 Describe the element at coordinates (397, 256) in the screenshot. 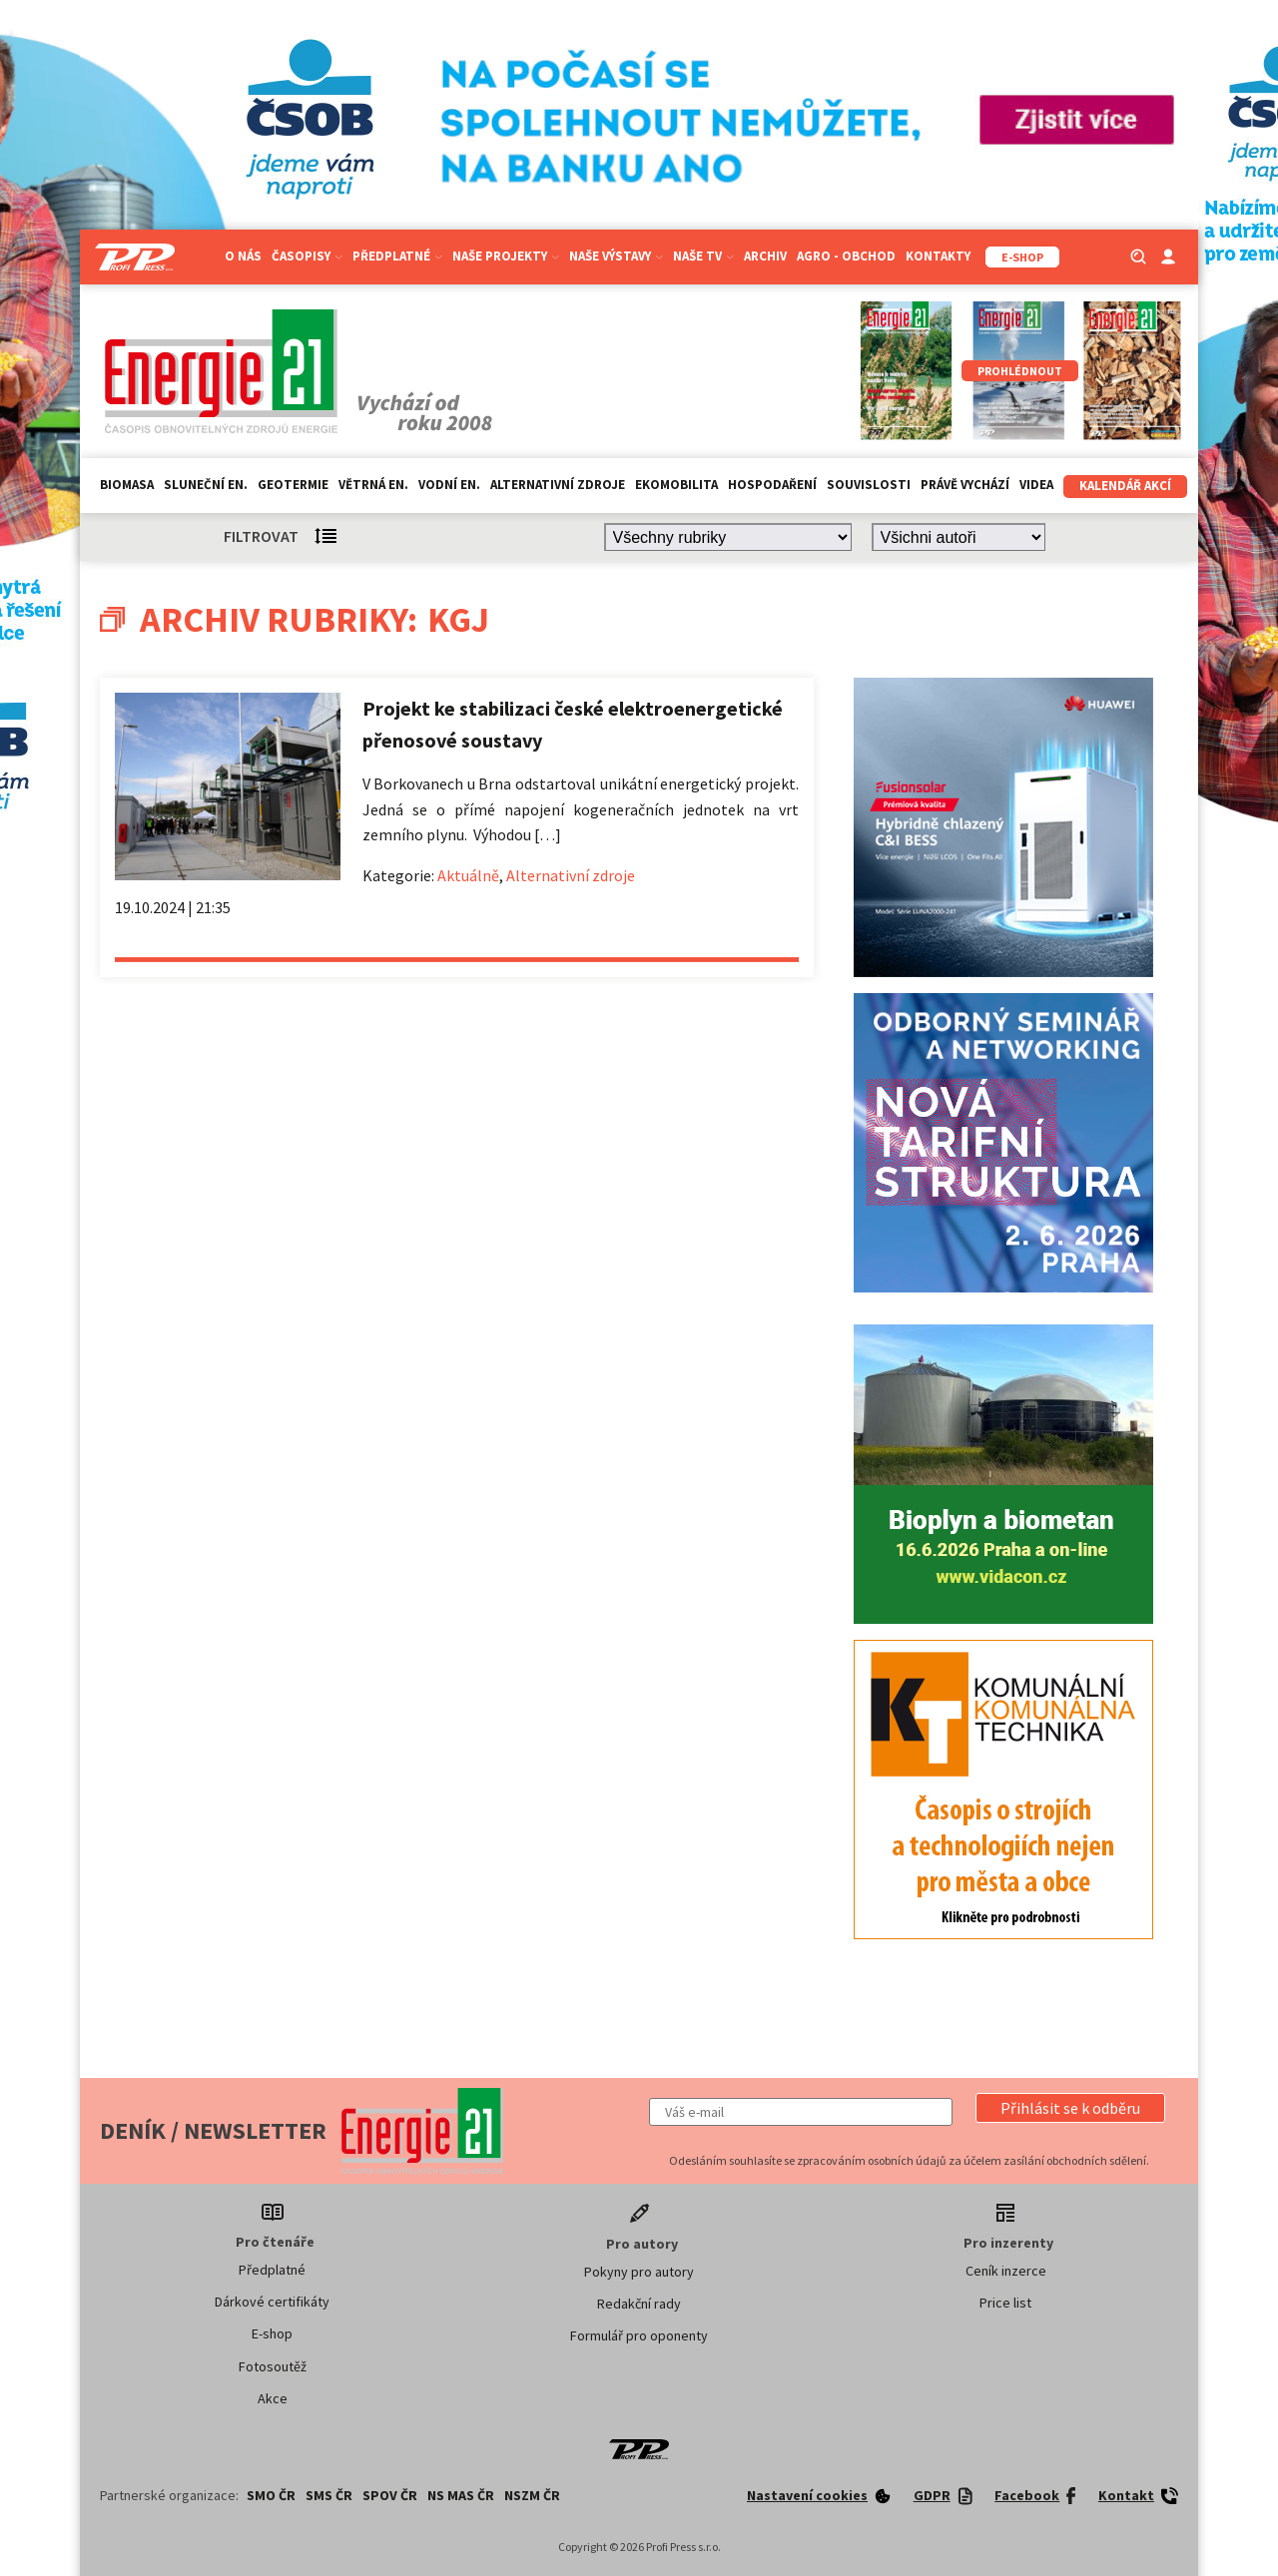

I see `Předplatné` at that location.